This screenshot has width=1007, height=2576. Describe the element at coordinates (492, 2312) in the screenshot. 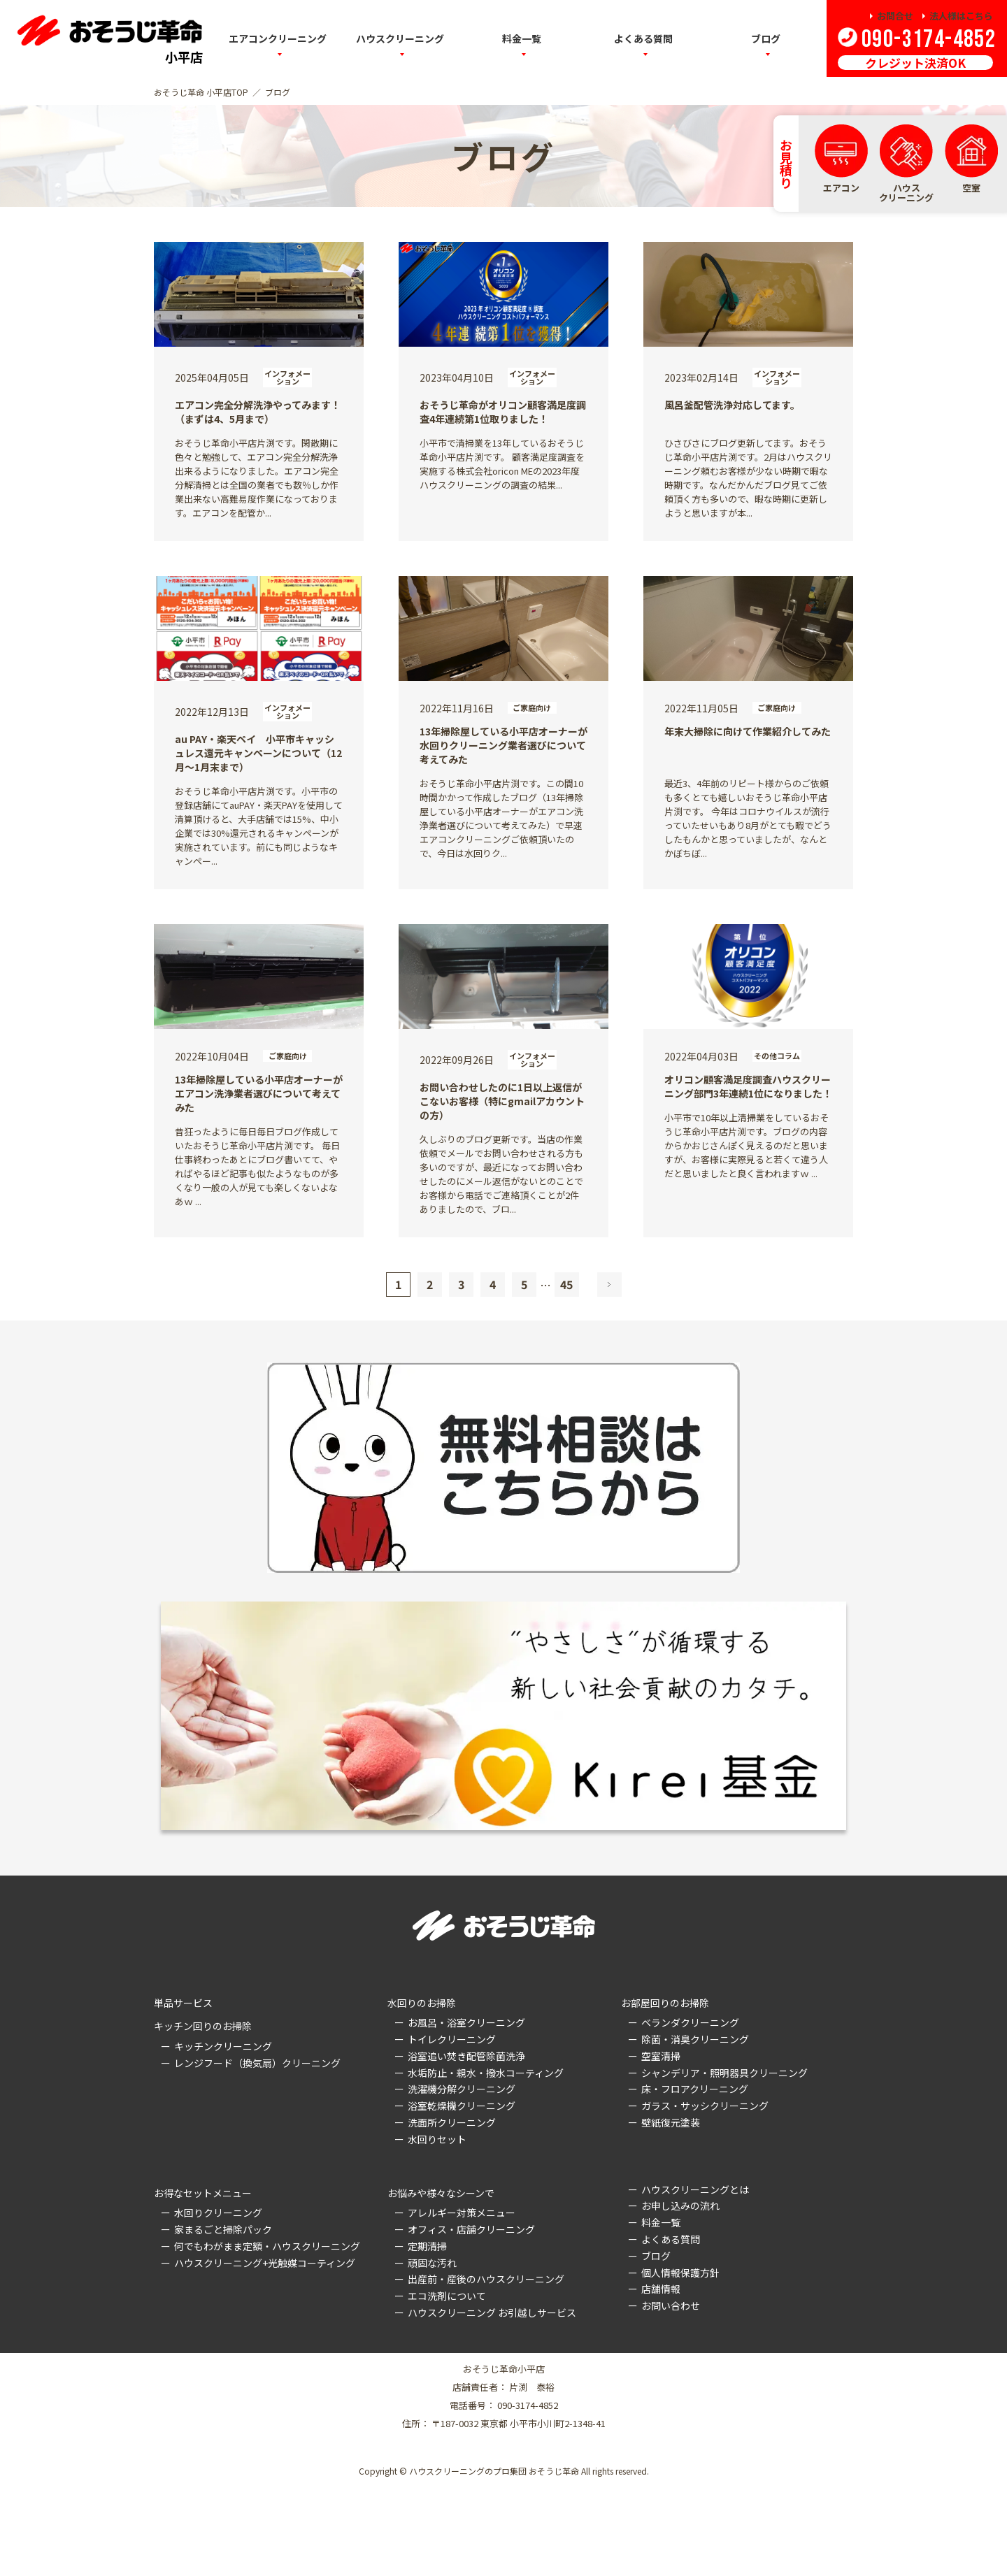

I see `ハウスクリーニング お引越しサービス` at that location.